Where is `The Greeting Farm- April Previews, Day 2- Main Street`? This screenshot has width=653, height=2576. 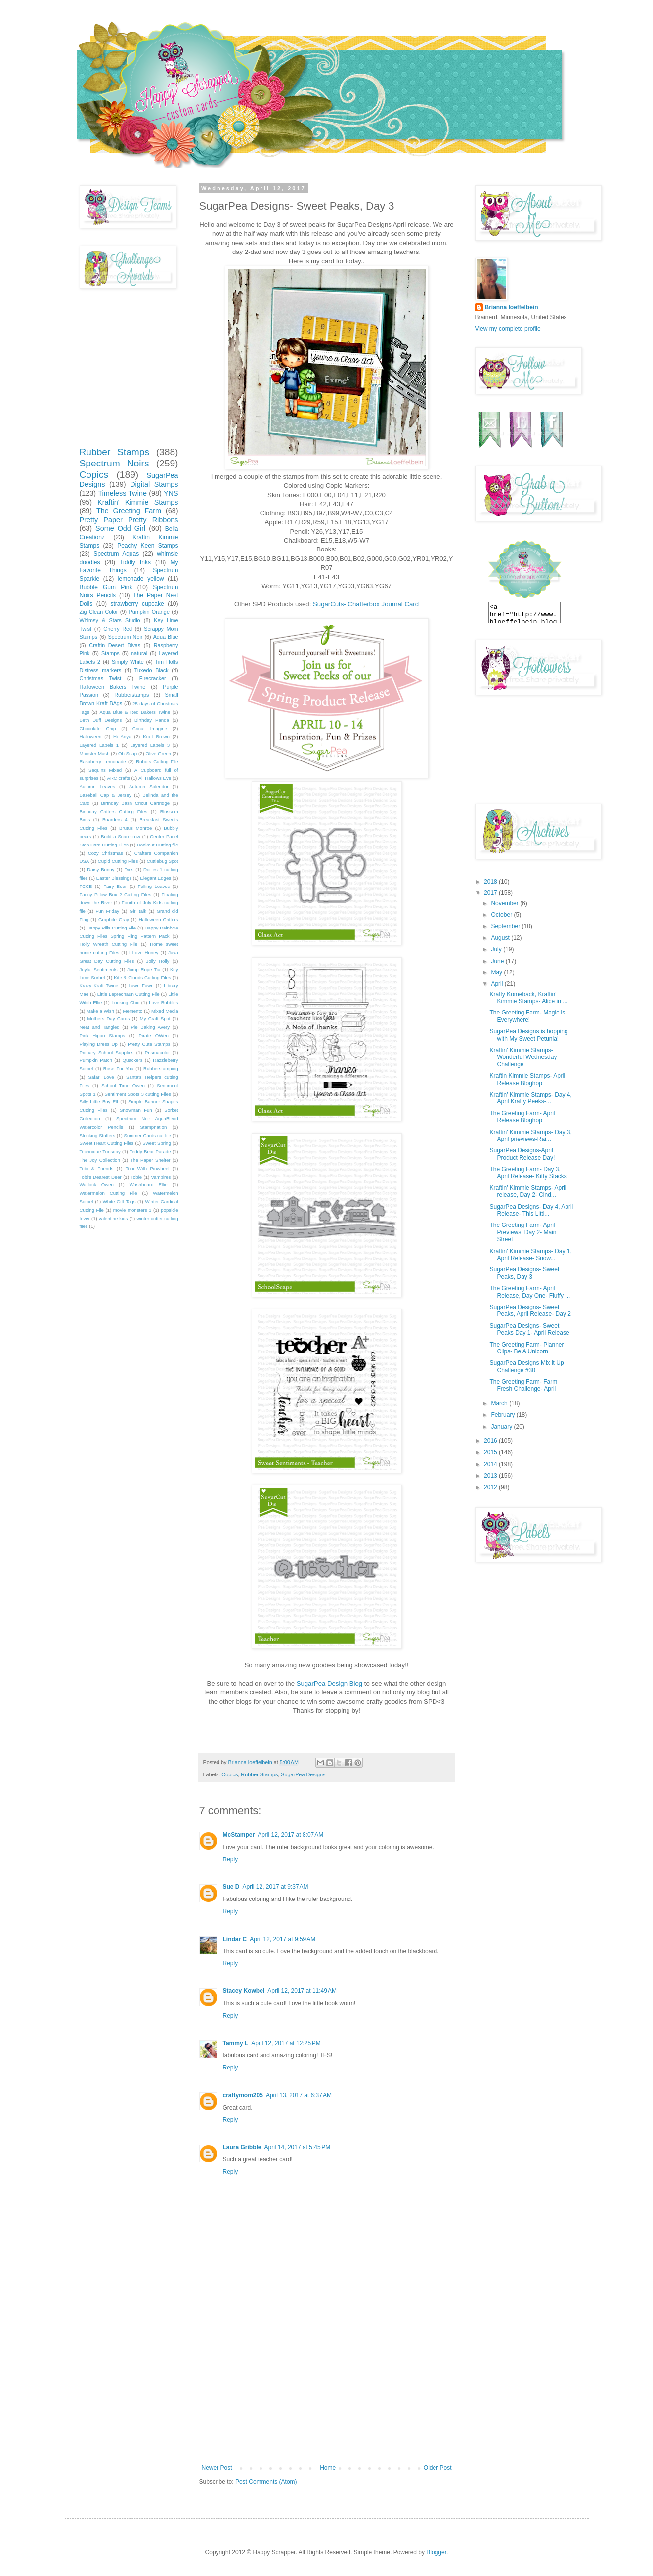
The Greeting Farm- April Previews, Day 2- Main Street is located at coordinates (522, 1232).